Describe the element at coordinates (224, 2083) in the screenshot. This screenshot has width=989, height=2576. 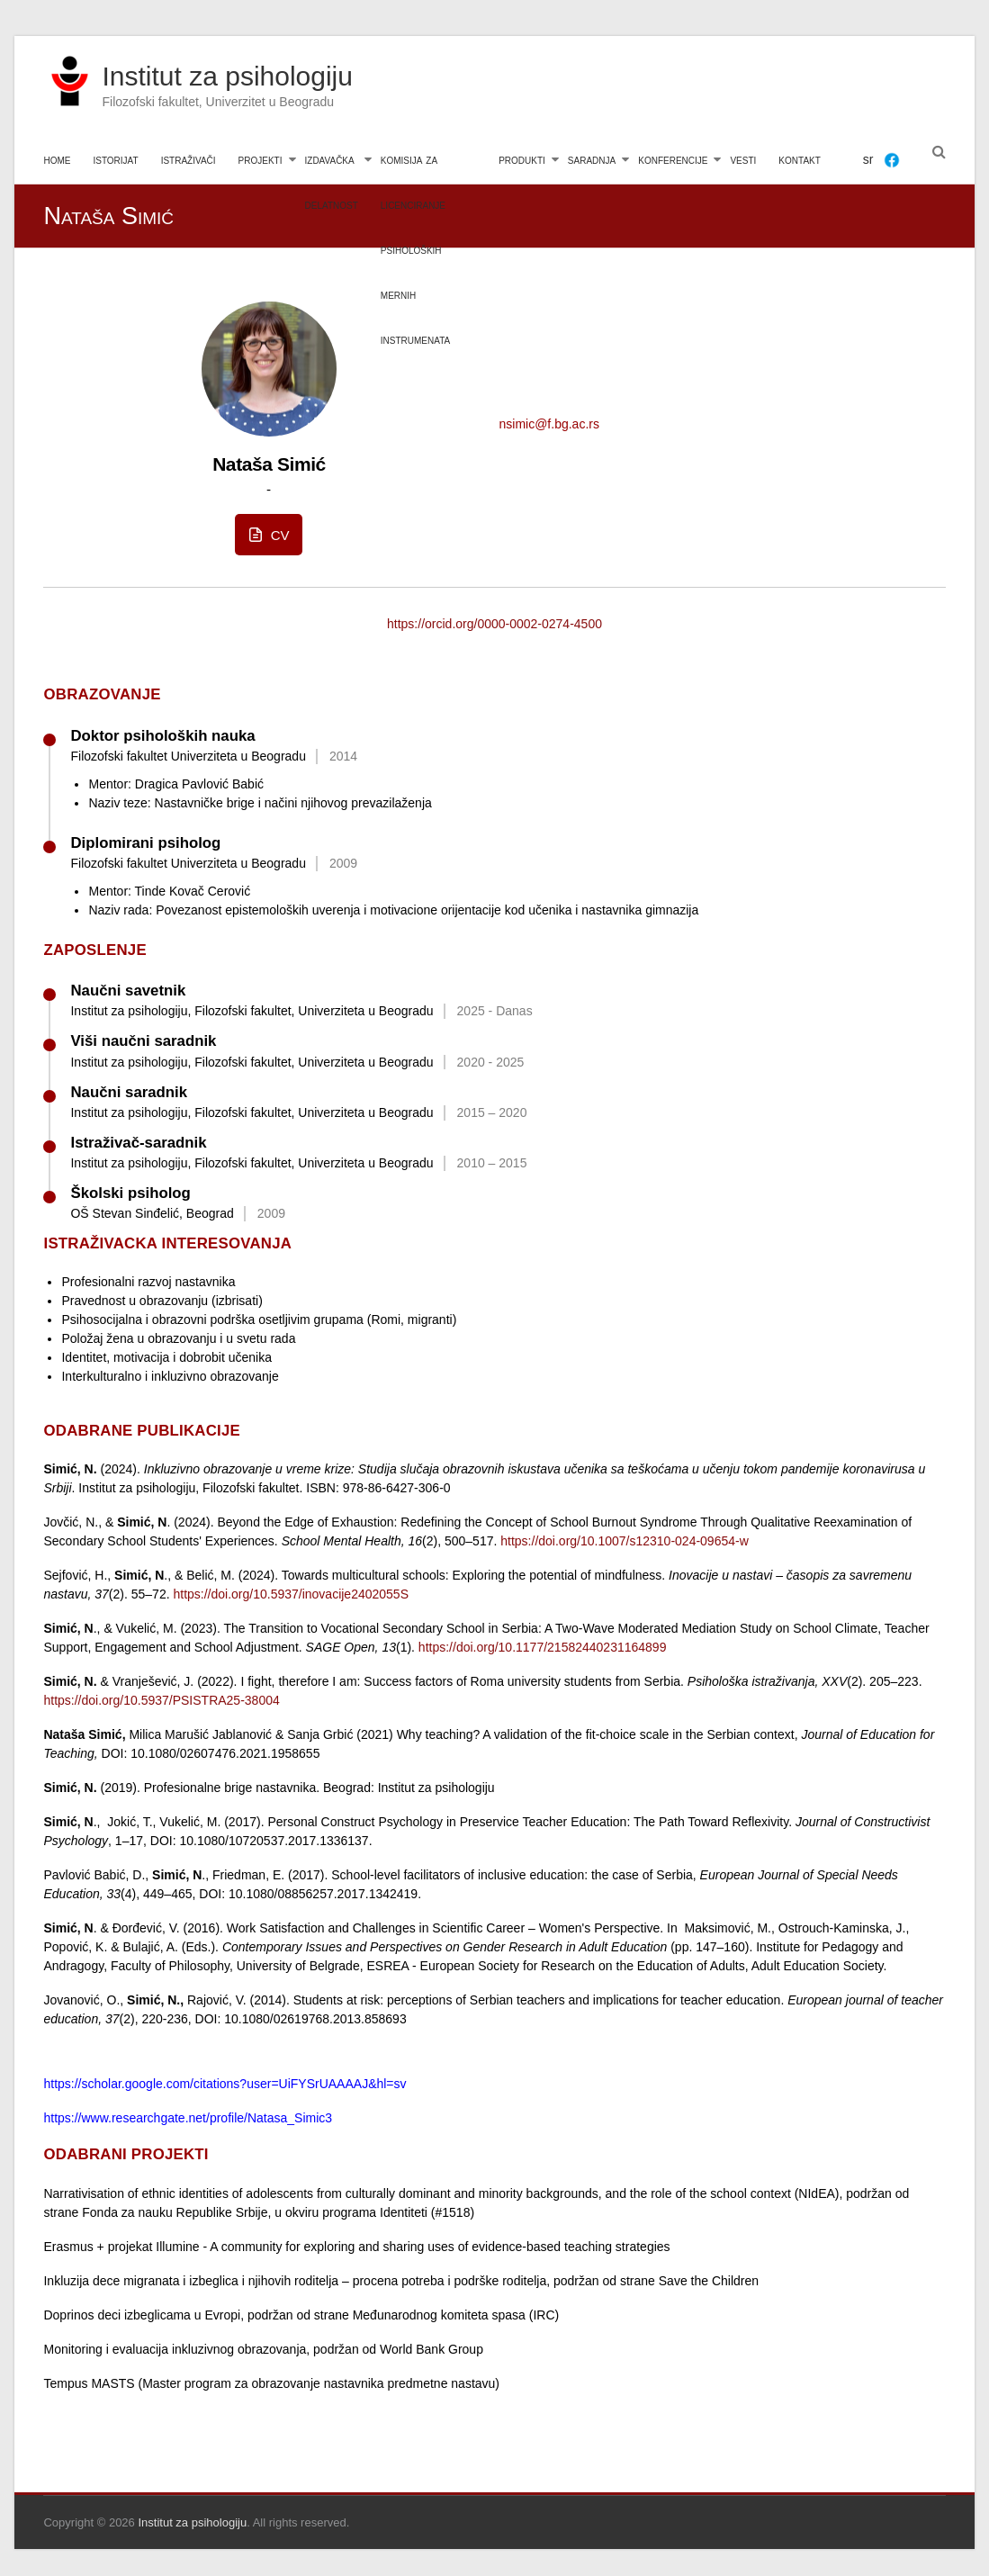
I see `https://scholar.google.com/citations?user=UiFYSrUAAAAJ&hl=sv` at that location.